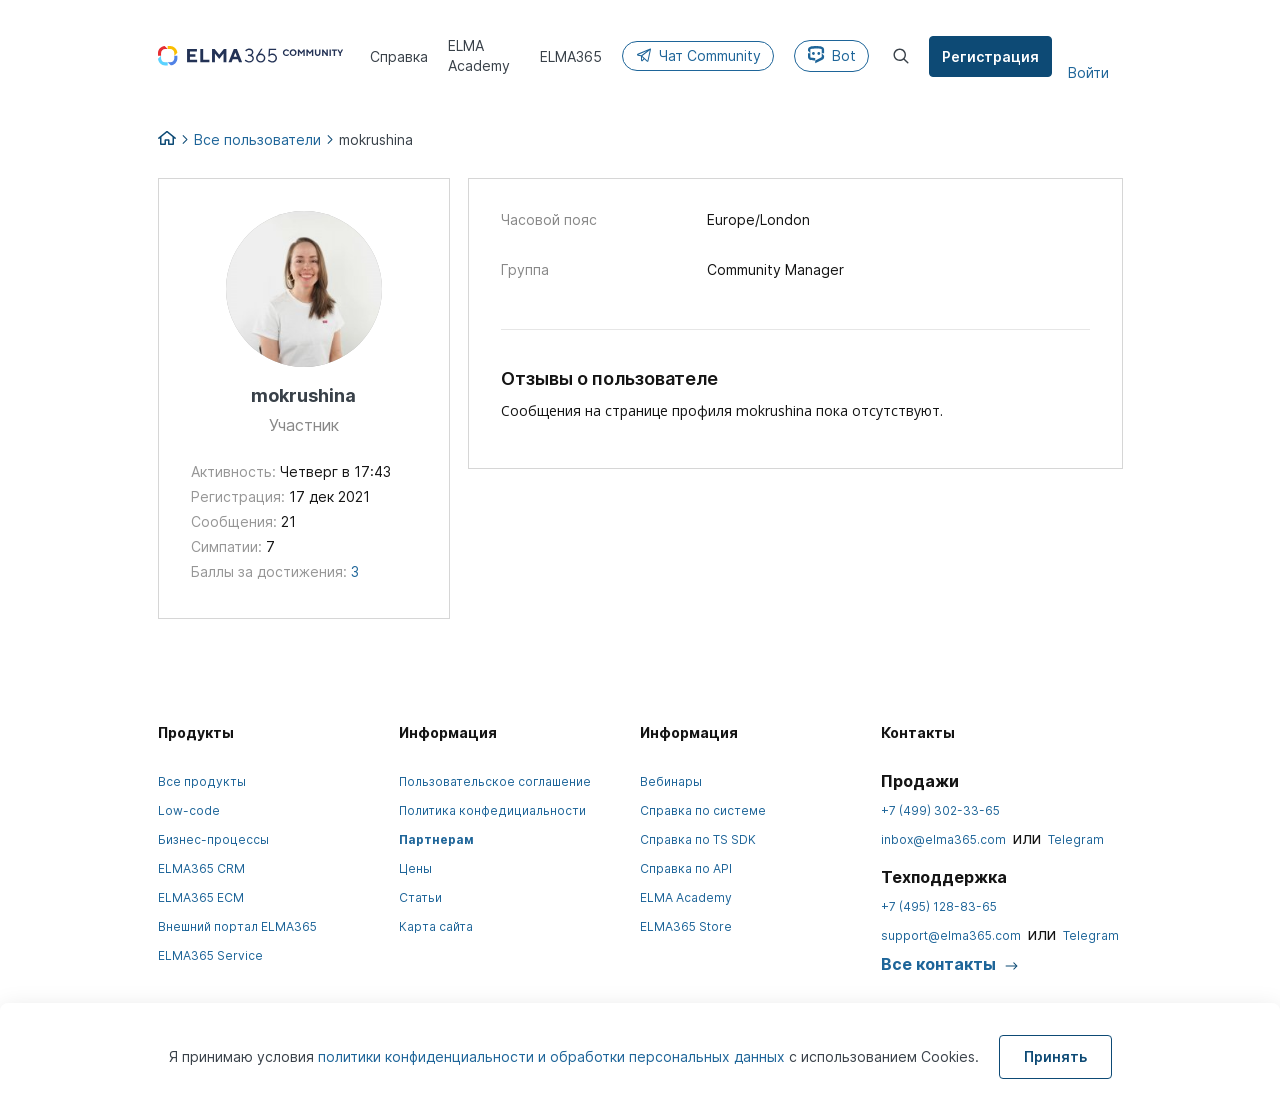  What do you see at coordinates (210, 955) in the screenshot?
I see `ELMA365 Service` at bounding box center [210, 955].